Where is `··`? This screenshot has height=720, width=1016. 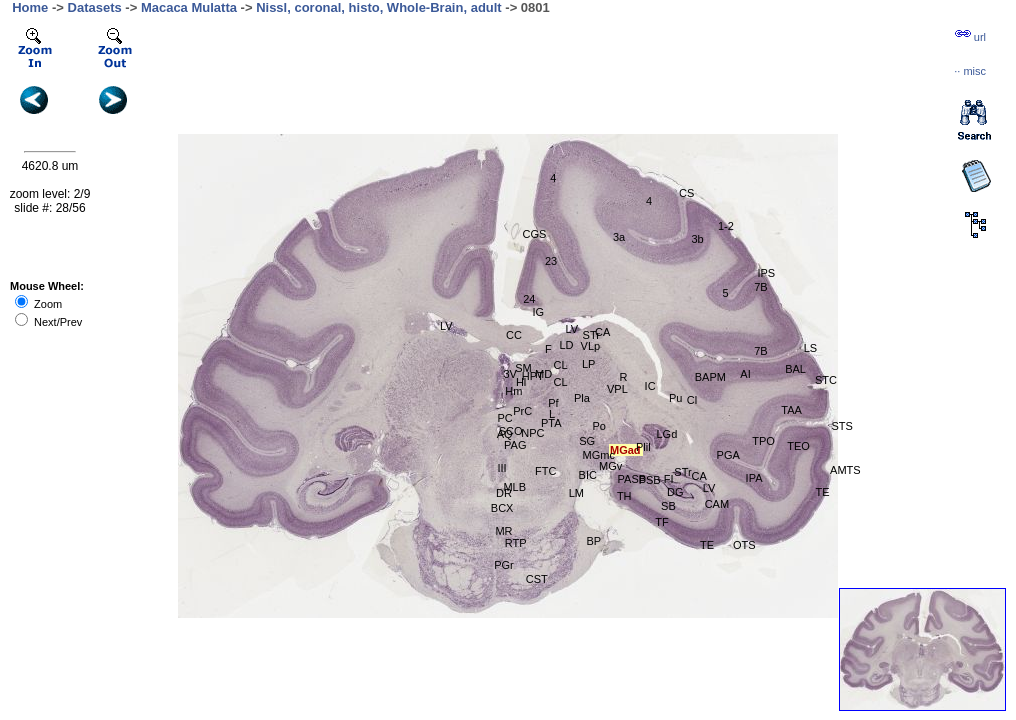
·· is located at coordinates (970, 71).